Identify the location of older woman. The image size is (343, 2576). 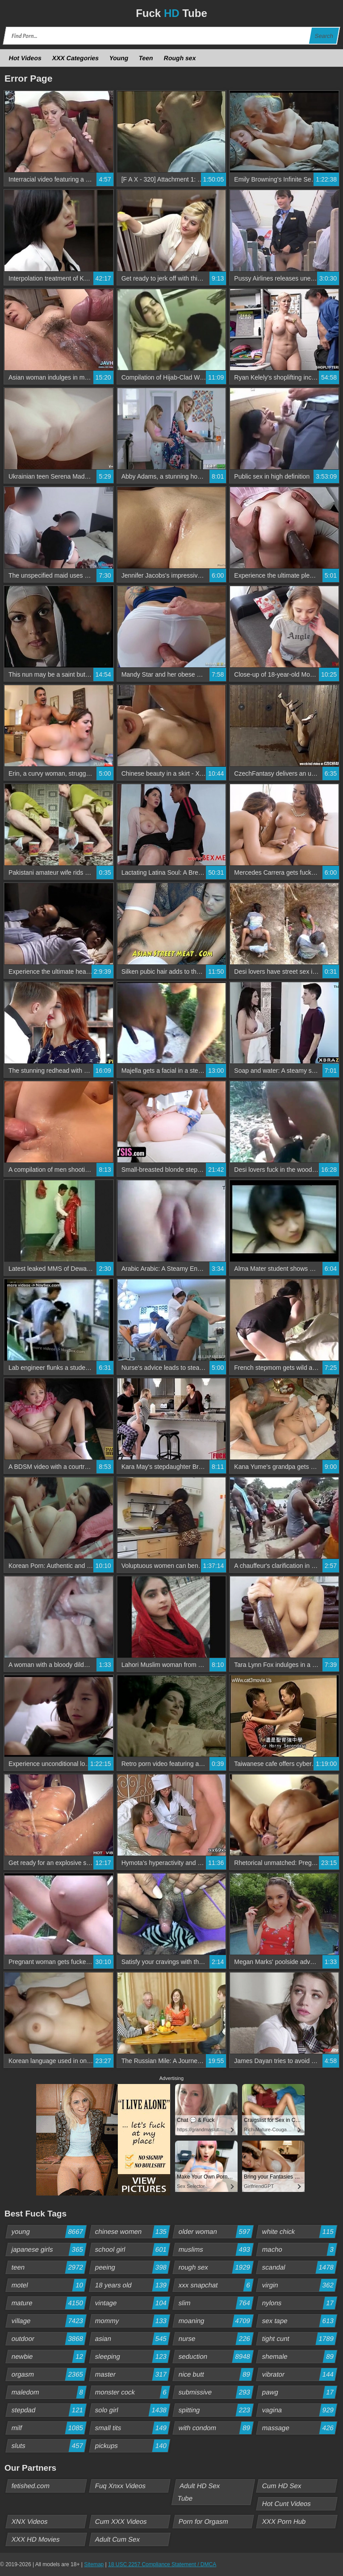
(216, 2231).